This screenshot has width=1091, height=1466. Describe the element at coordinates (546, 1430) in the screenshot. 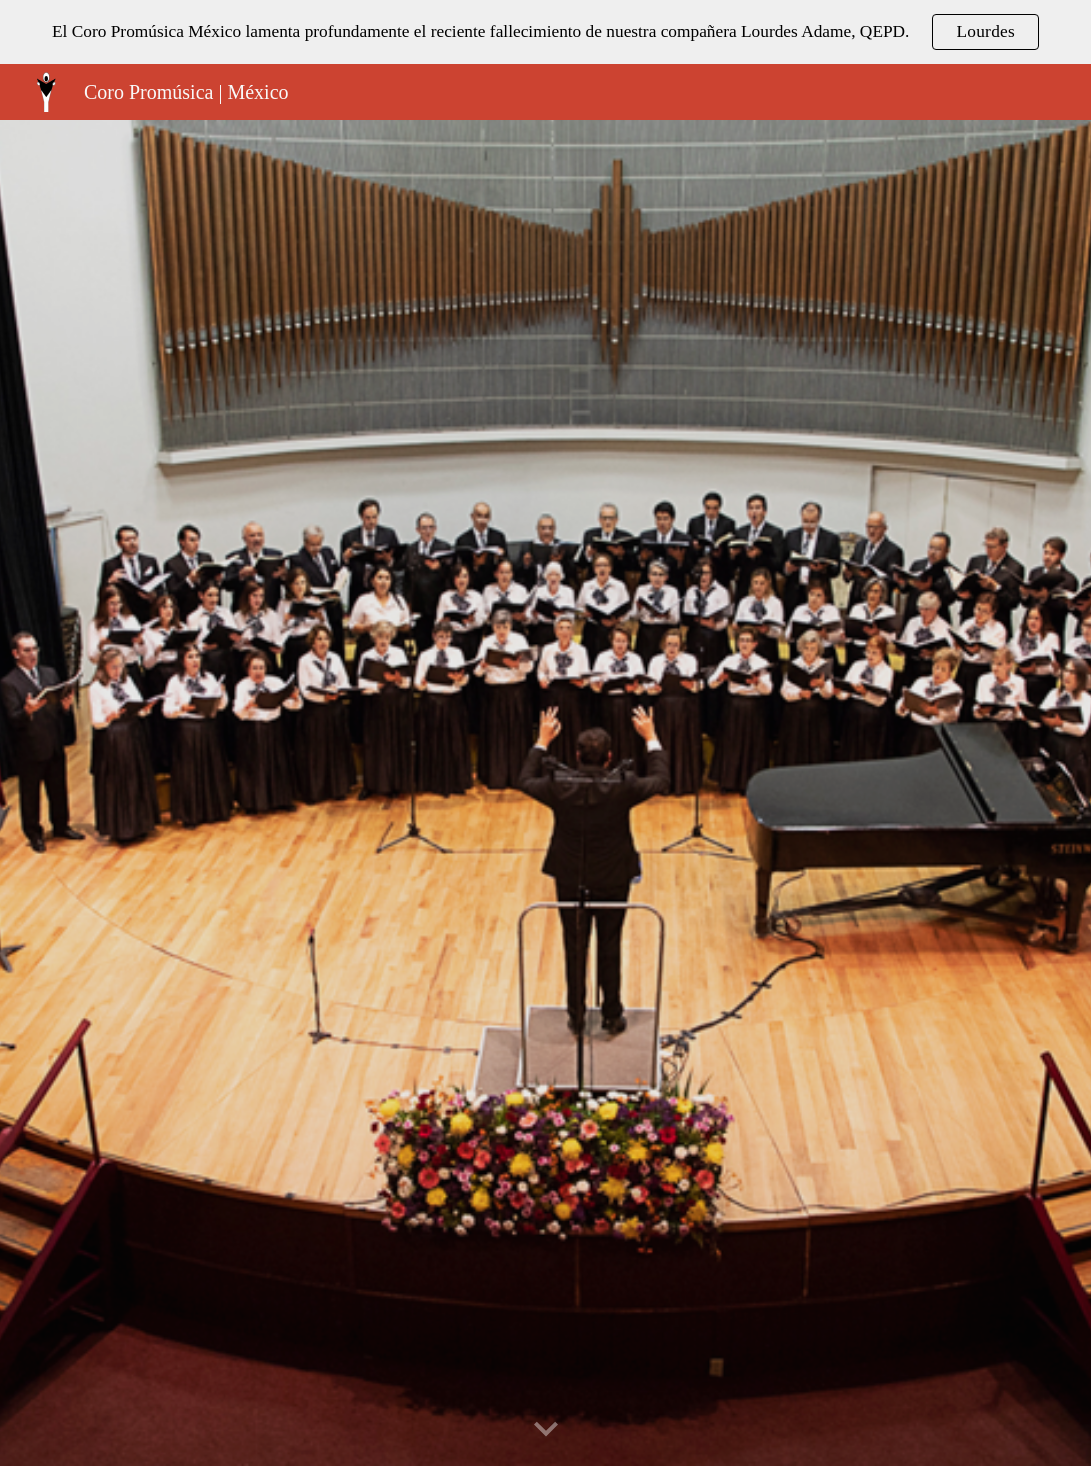

I see `[button]` at that location.